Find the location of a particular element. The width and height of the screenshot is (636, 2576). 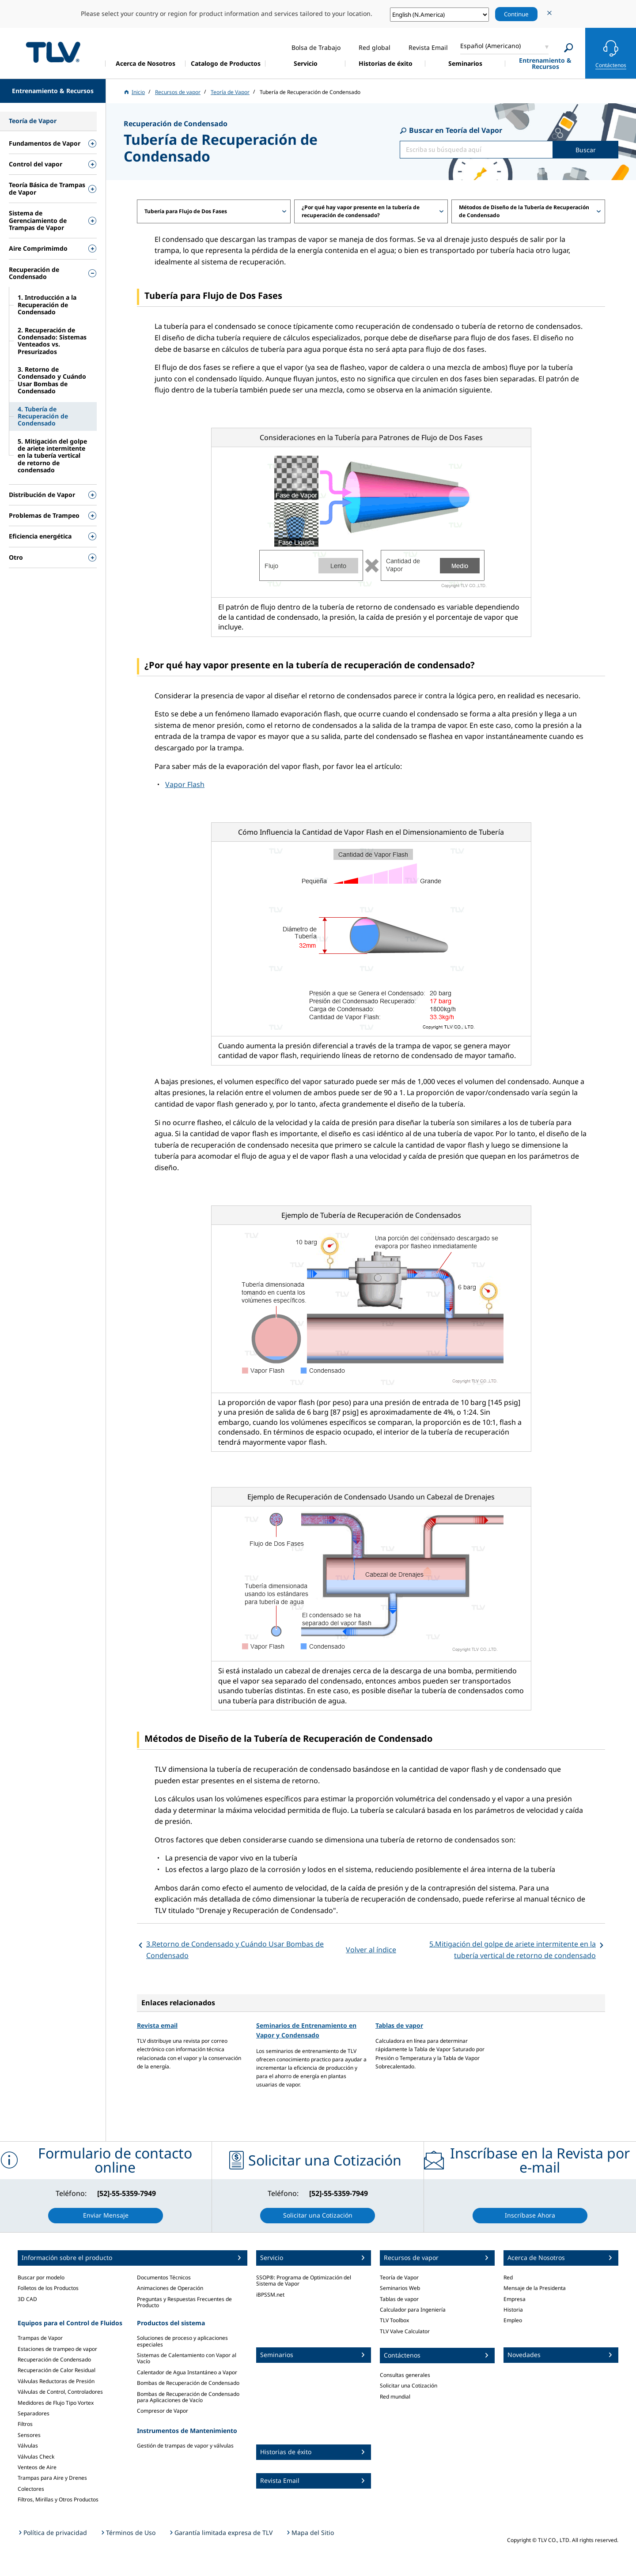

Válvulas de Control, Controladores is located at coordinates (60, 2391).